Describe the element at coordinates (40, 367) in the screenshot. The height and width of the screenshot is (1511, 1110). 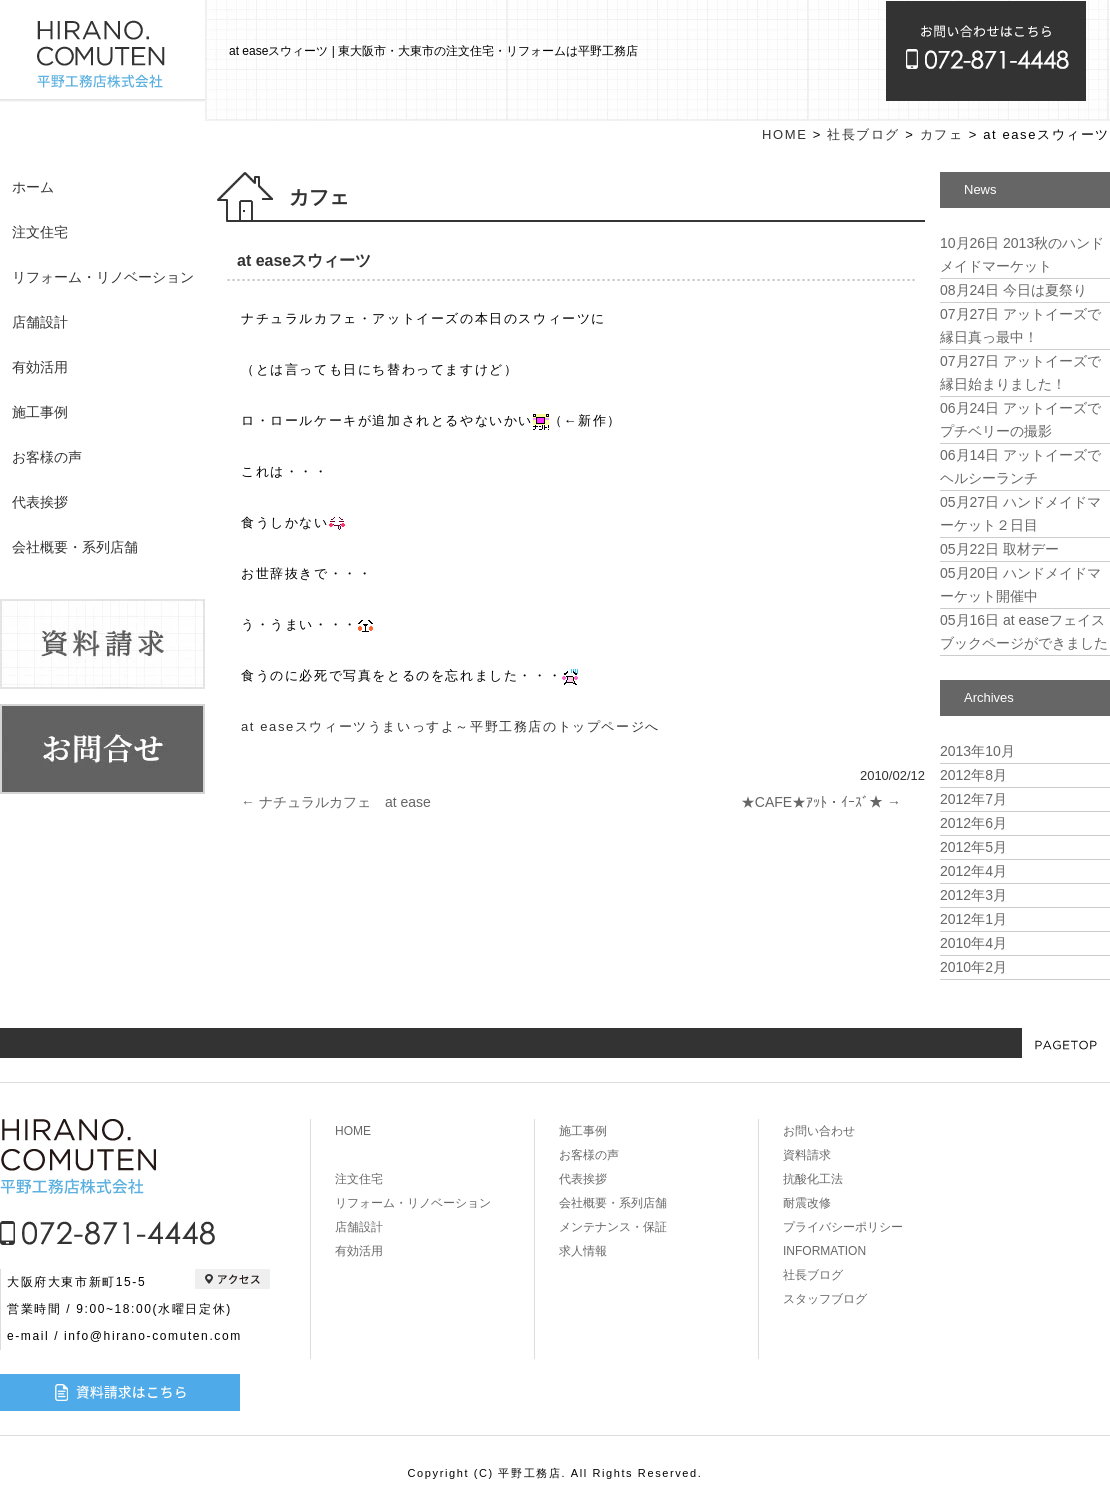
I see `有効活用` at that location.